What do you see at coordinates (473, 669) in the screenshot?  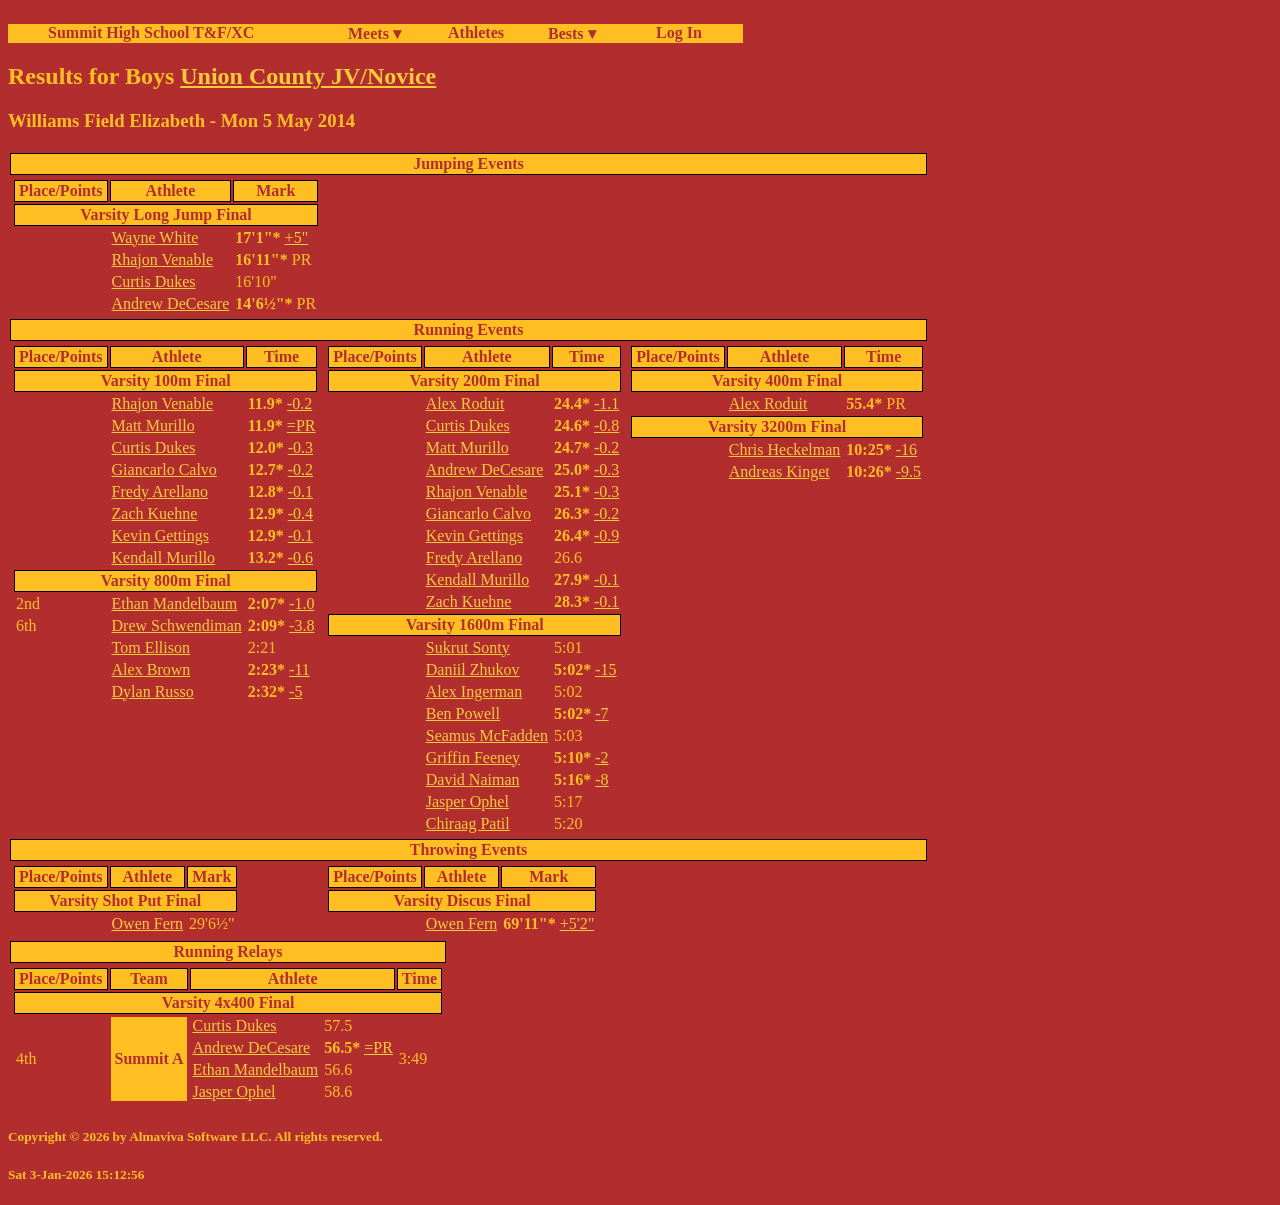 I see `Daniil Zhukov` at bounding box center [473, 669].